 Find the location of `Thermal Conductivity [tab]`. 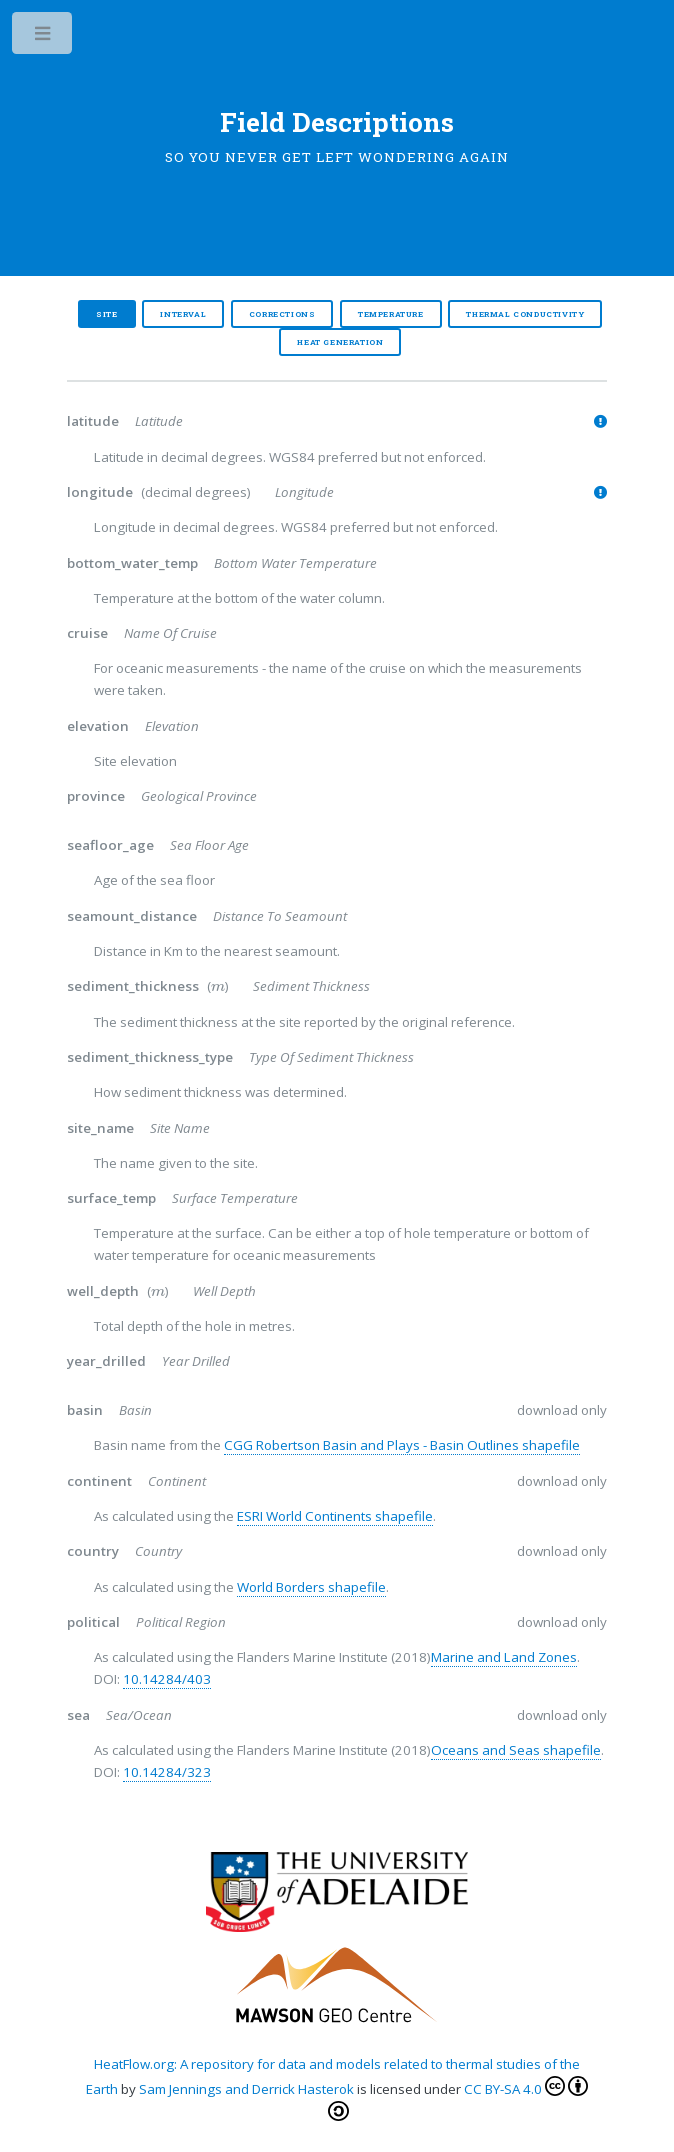

Thermal Conductivity [tab] is located at coordinates (525, 314).